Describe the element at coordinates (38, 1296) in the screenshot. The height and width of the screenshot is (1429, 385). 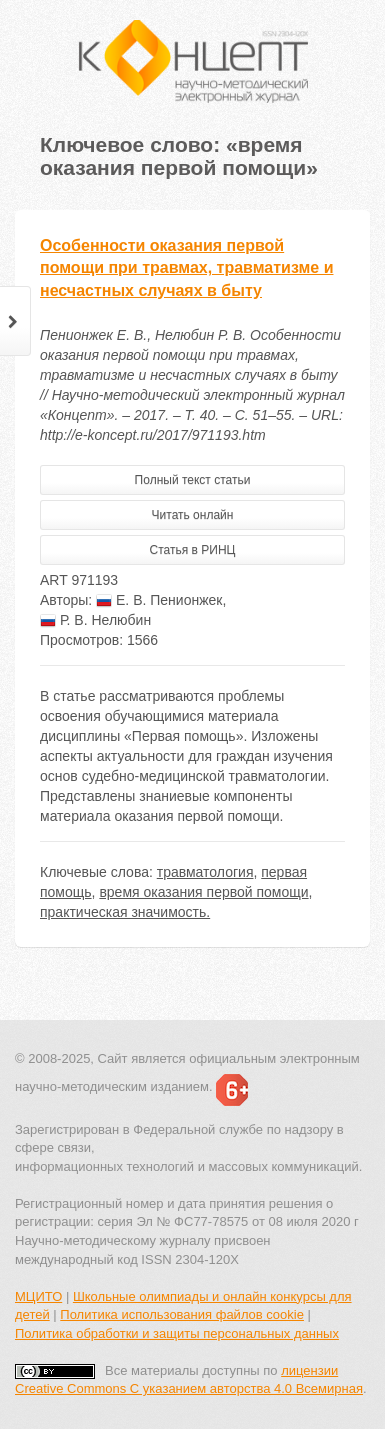
I see `МЦИТО` at that location.